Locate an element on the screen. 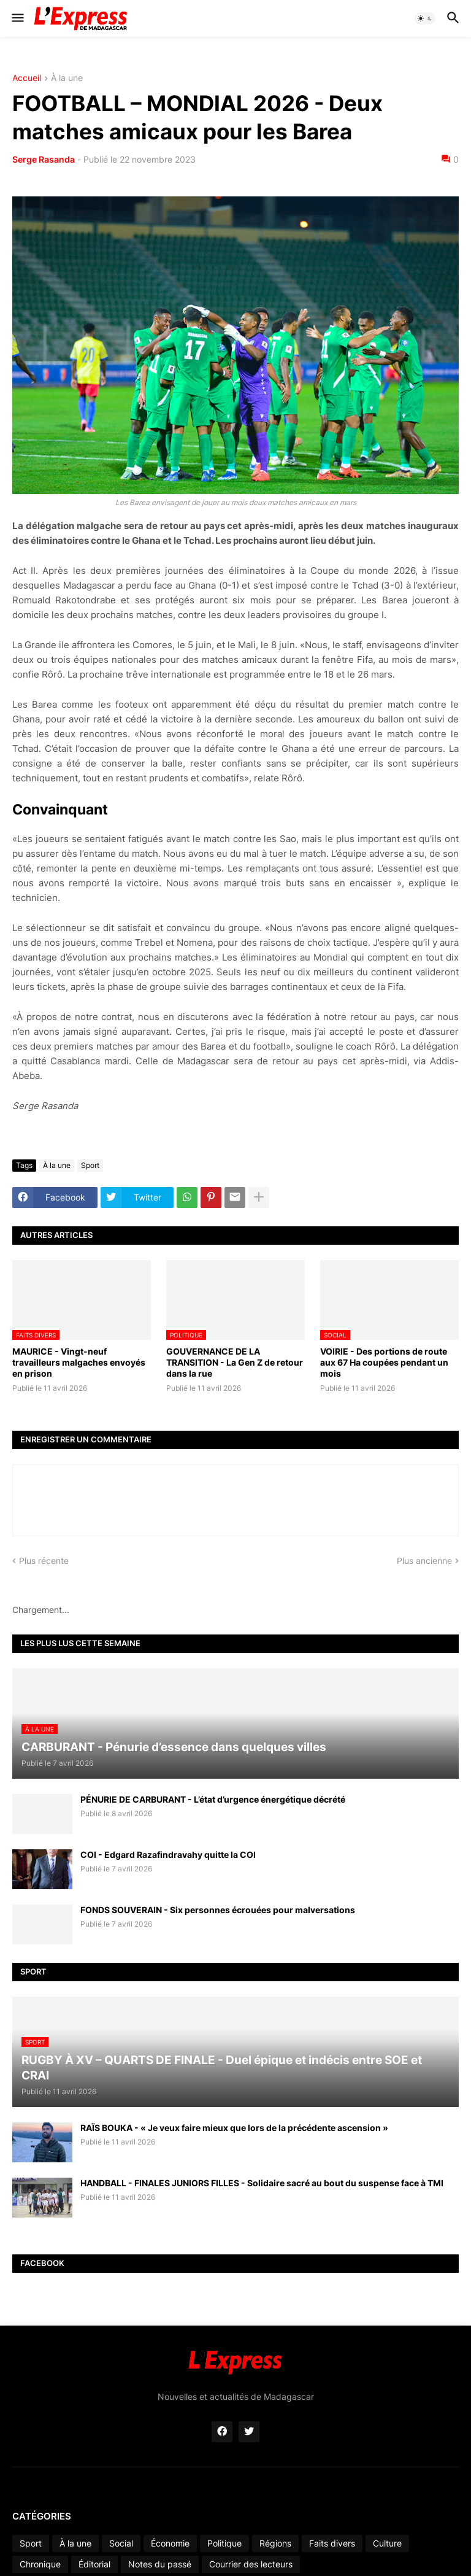 The image size is (471, 2576). Éditorial is located at coordinates (94, 2564).